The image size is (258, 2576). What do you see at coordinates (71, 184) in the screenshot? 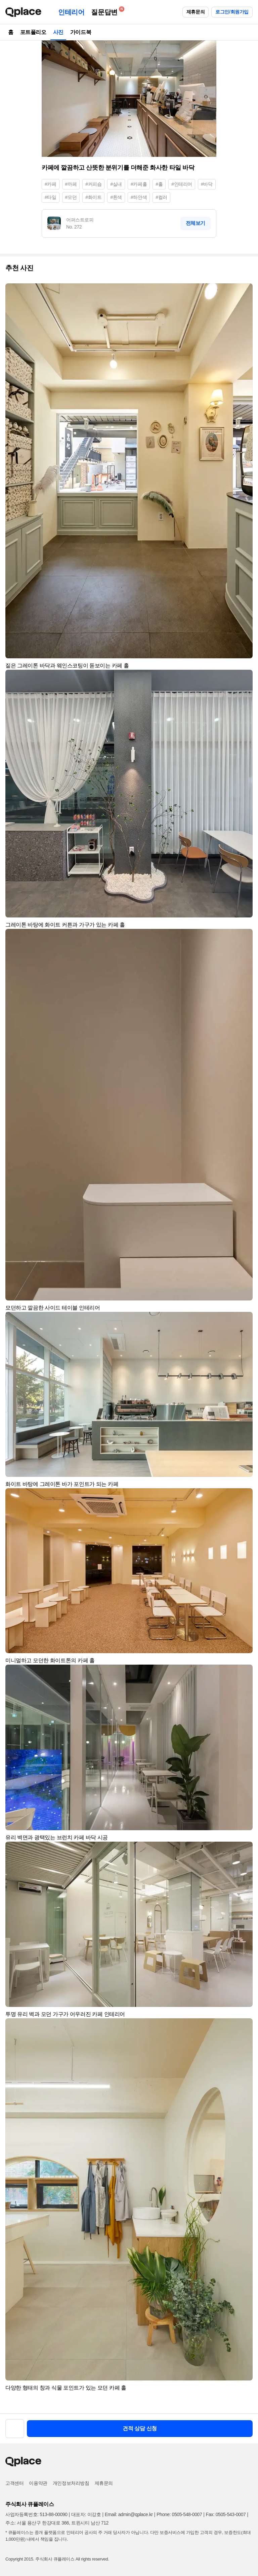
I see `#까페` at bounding box center [71, 184].